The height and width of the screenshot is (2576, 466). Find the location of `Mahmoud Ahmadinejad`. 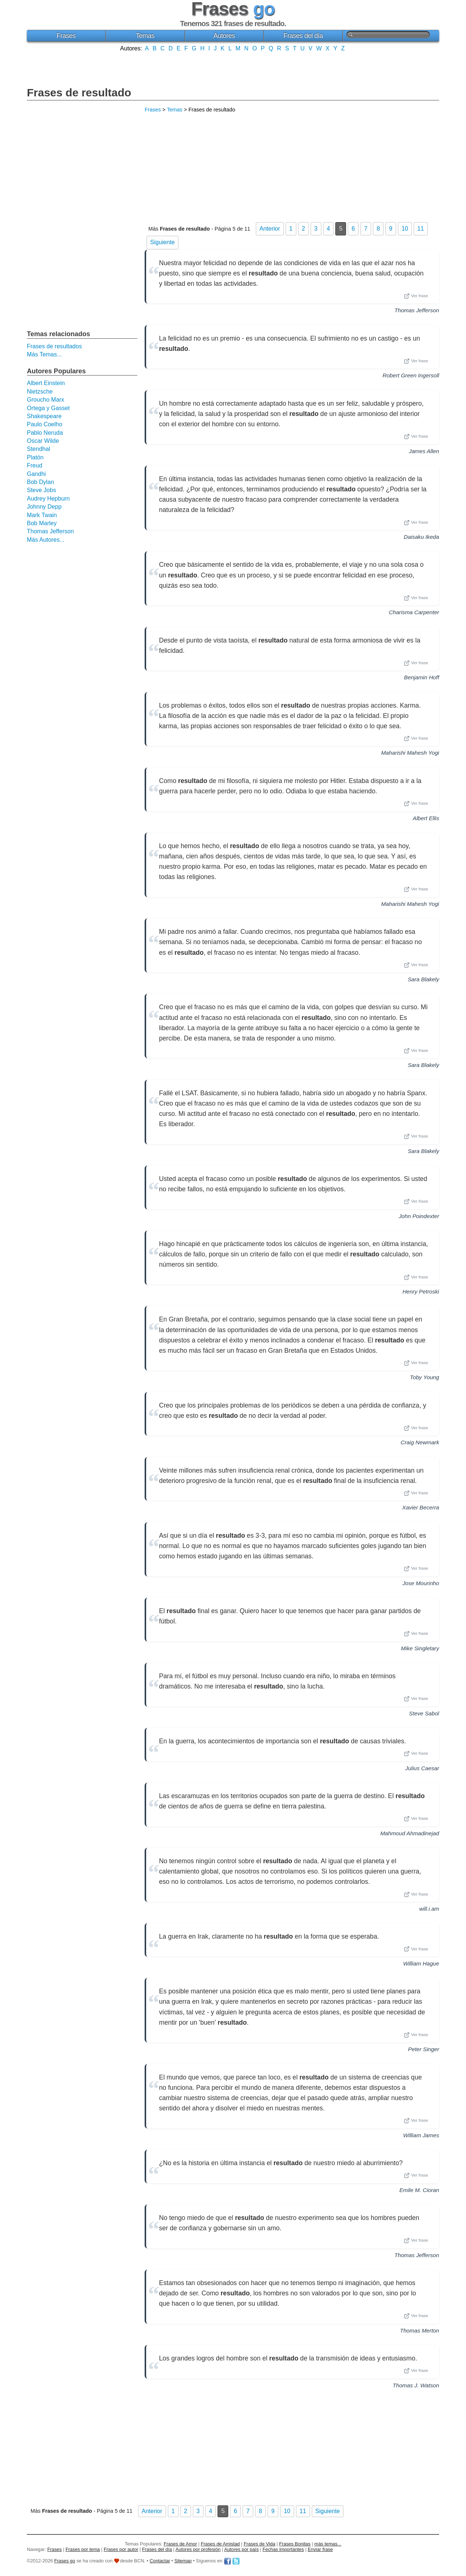

Mahmoud Ahmadinejad is located at coordinates (409, 1833).